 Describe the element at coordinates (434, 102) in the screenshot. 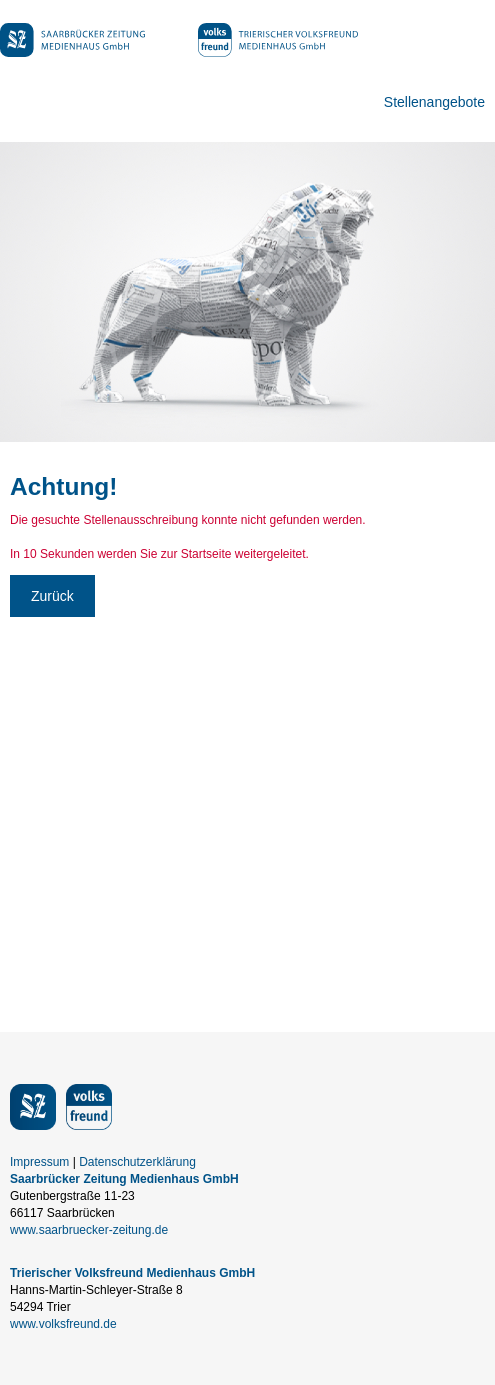

I see `Stellenangebote` at that location.